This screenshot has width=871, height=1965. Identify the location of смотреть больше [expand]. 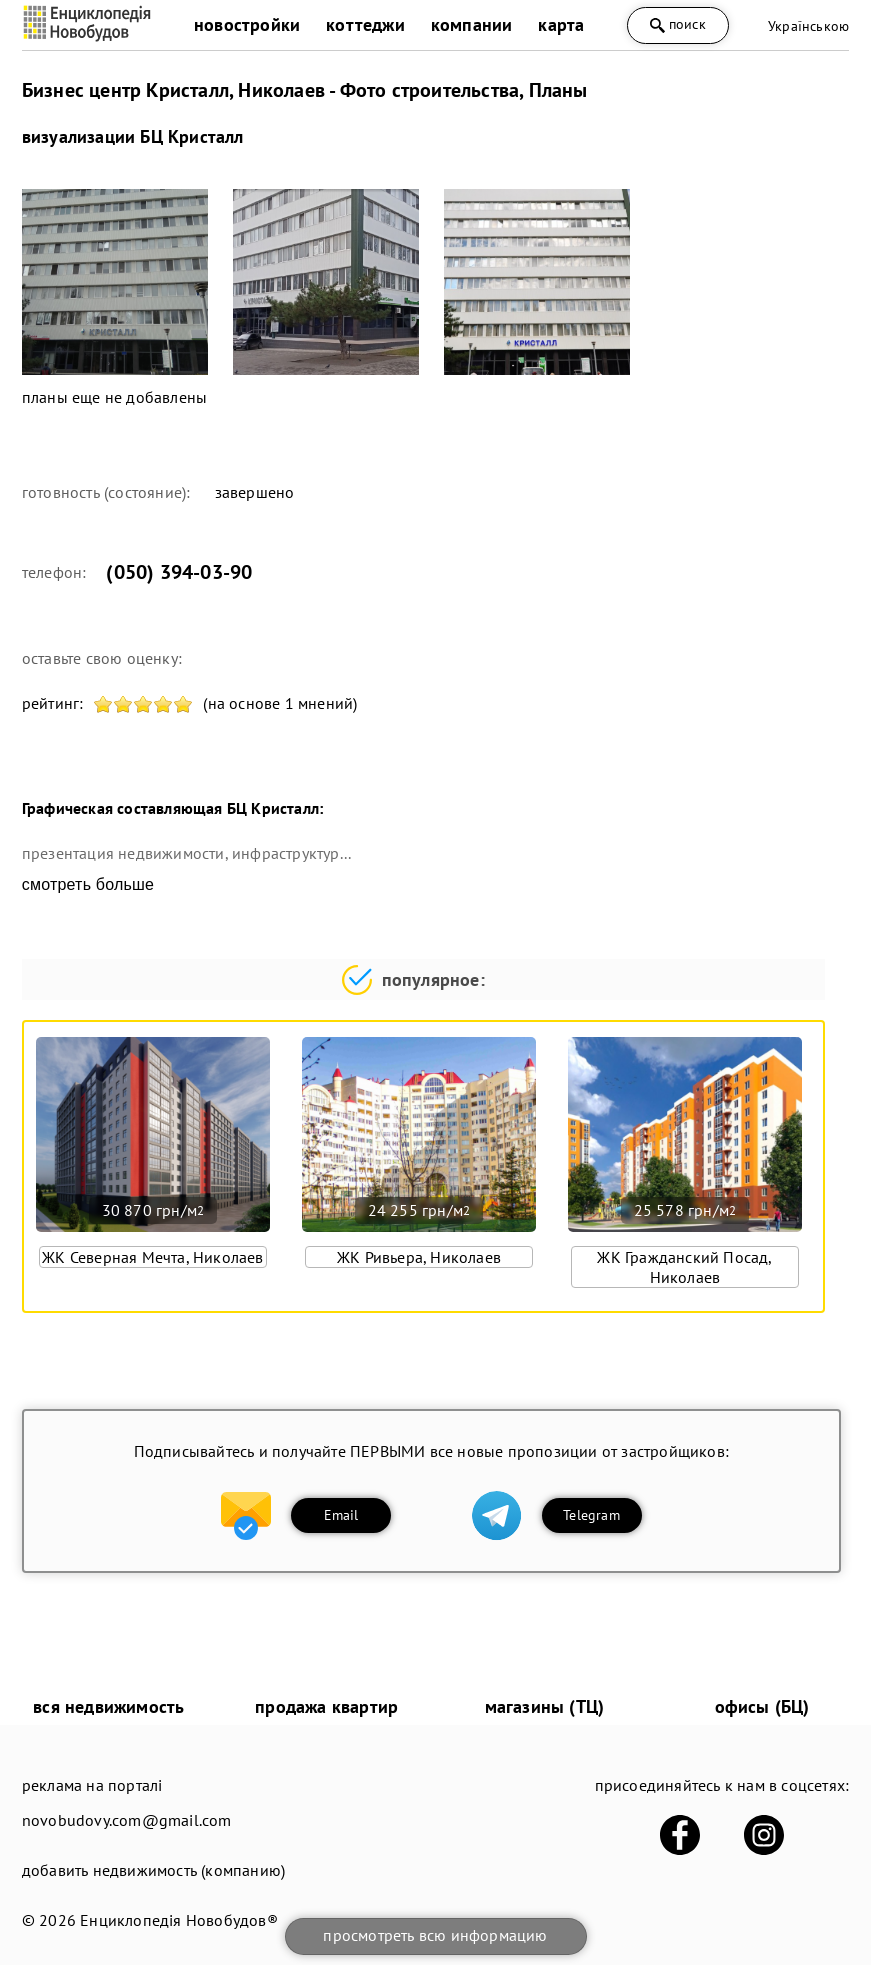
(88, 884).